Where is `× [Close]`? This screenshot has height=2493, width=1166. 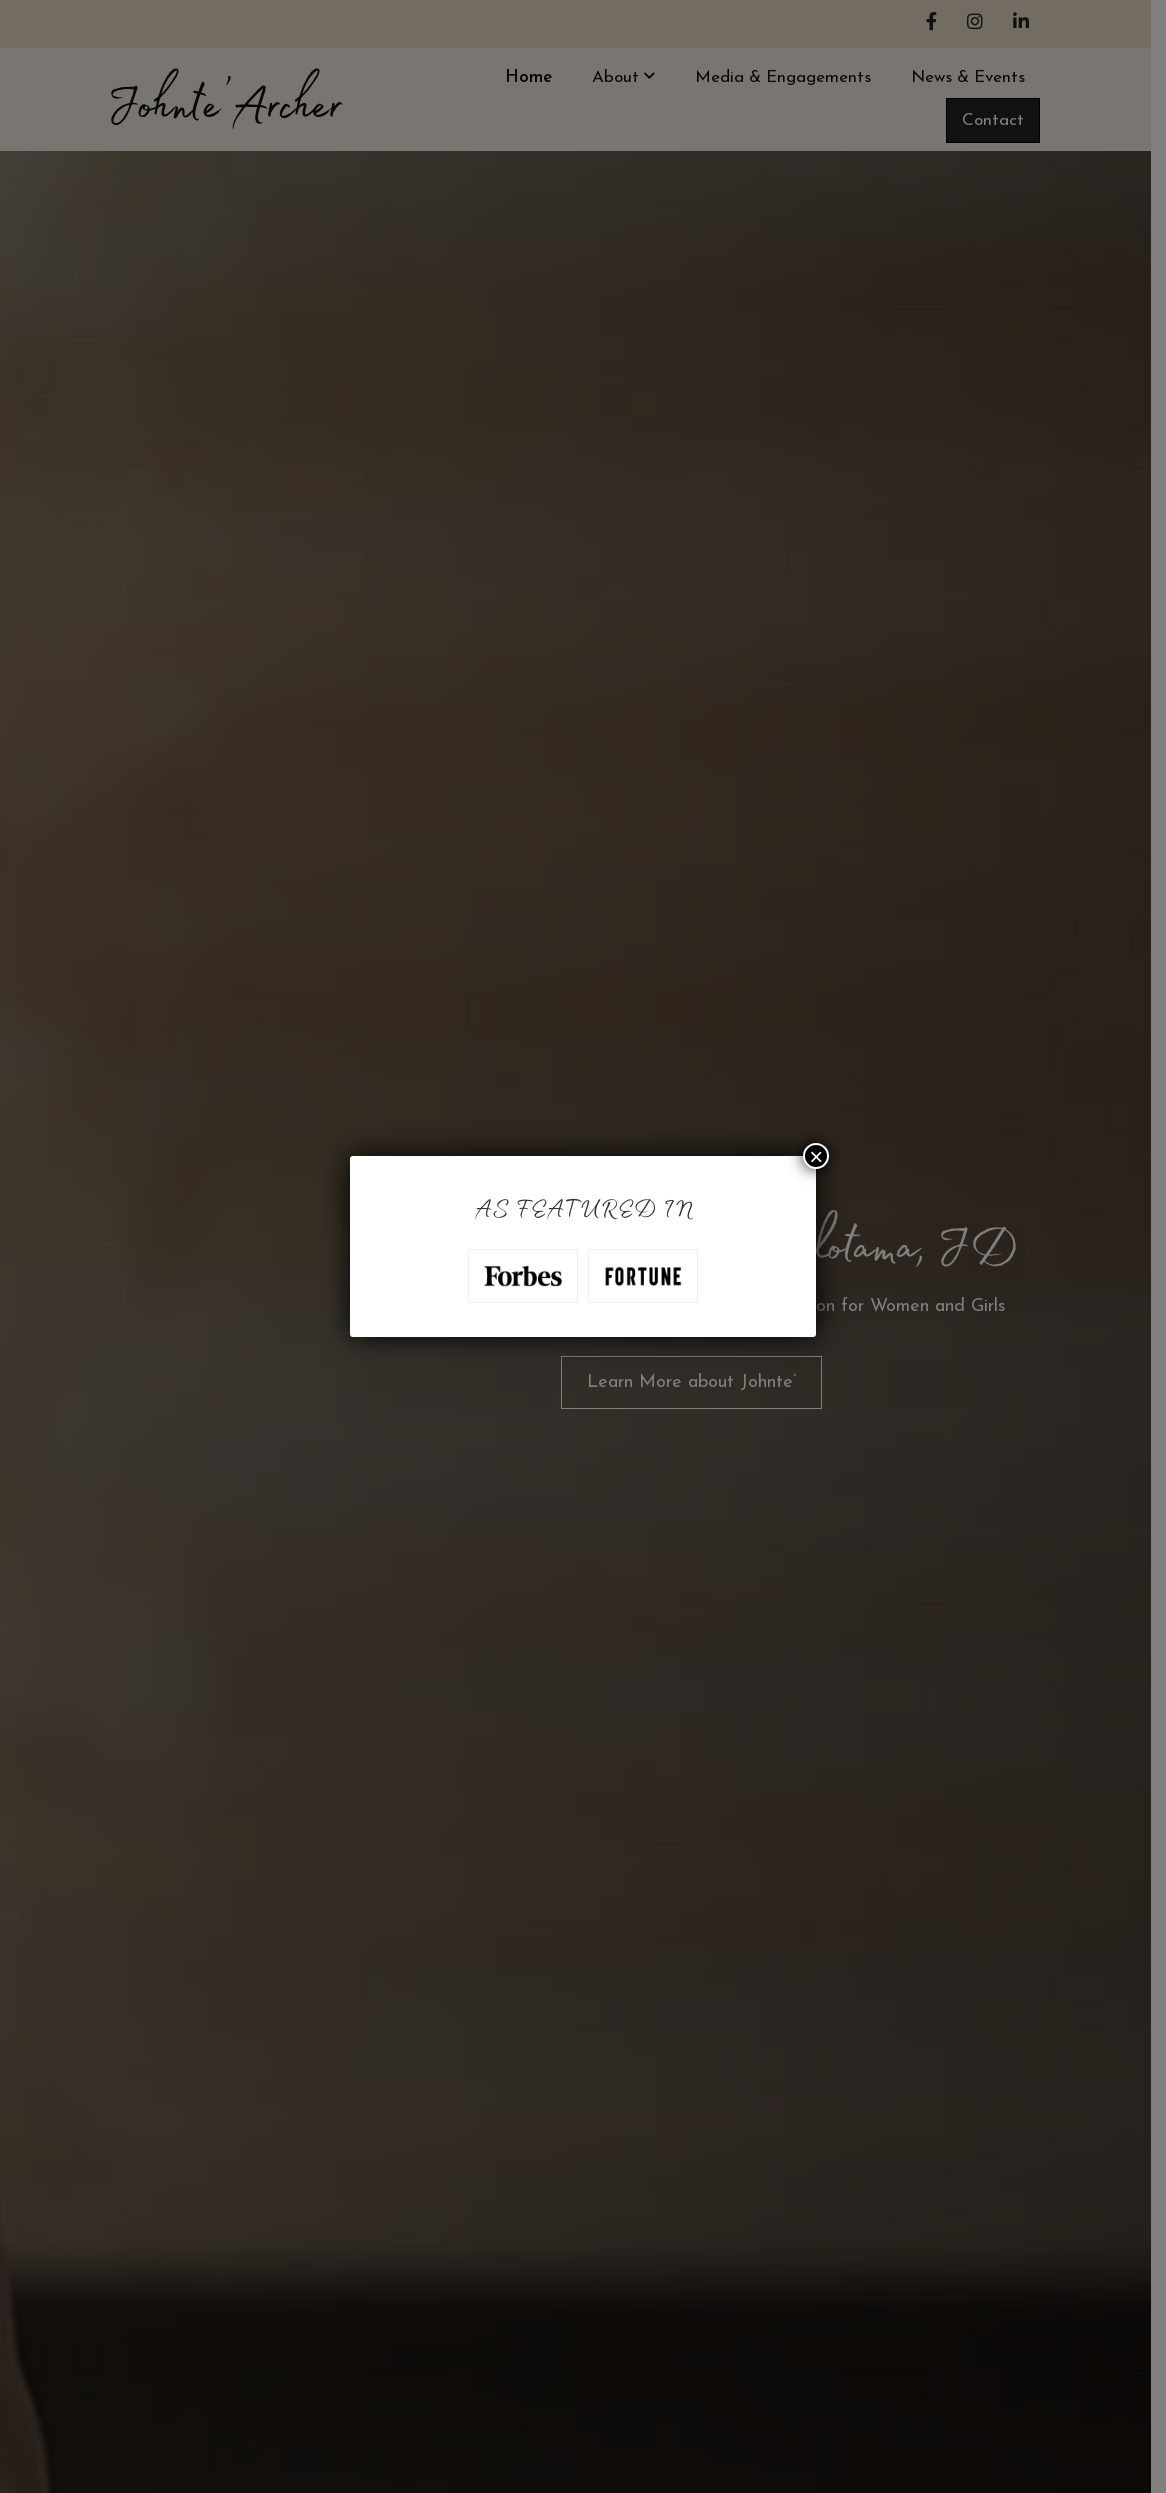
× [Close] is located at coordinates (816, 1156).